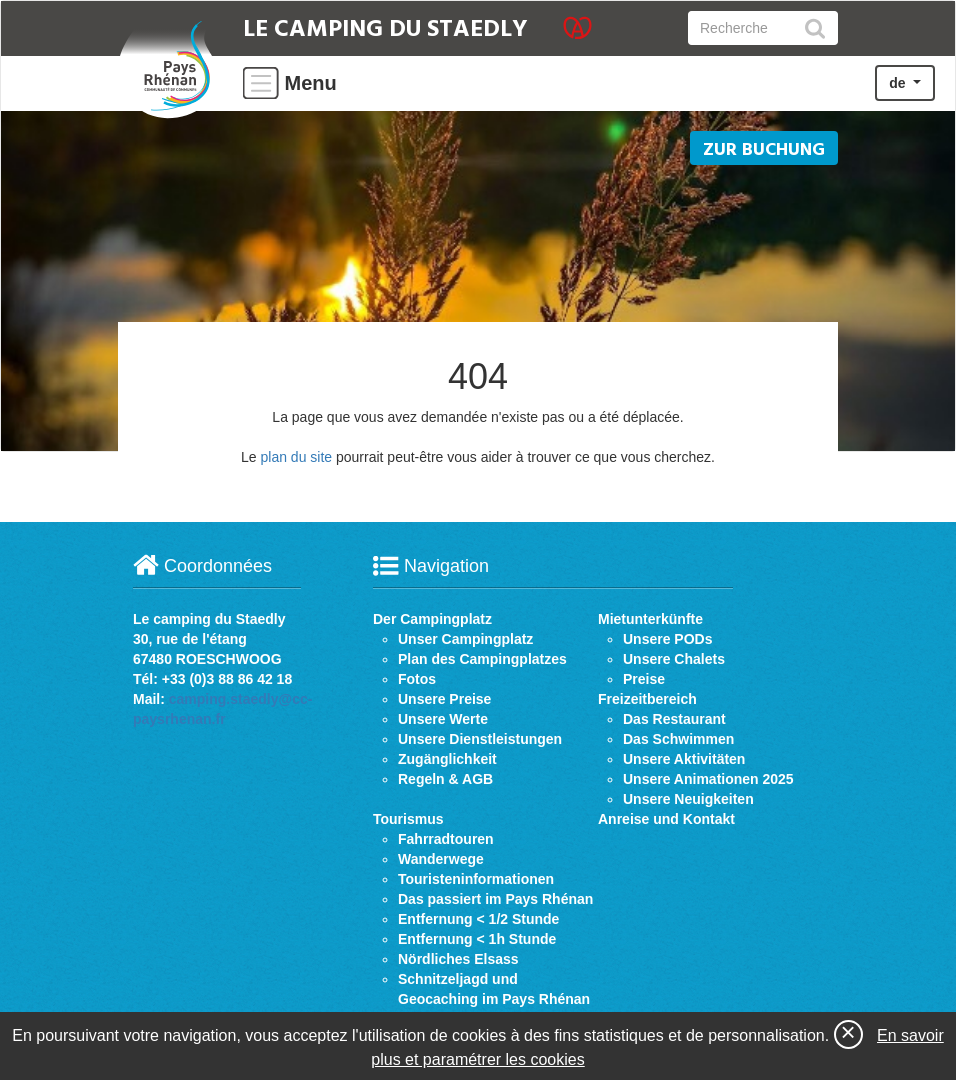 The height and width of the screenshot is (1080, 956). I want to click on de, so click(899, 83).